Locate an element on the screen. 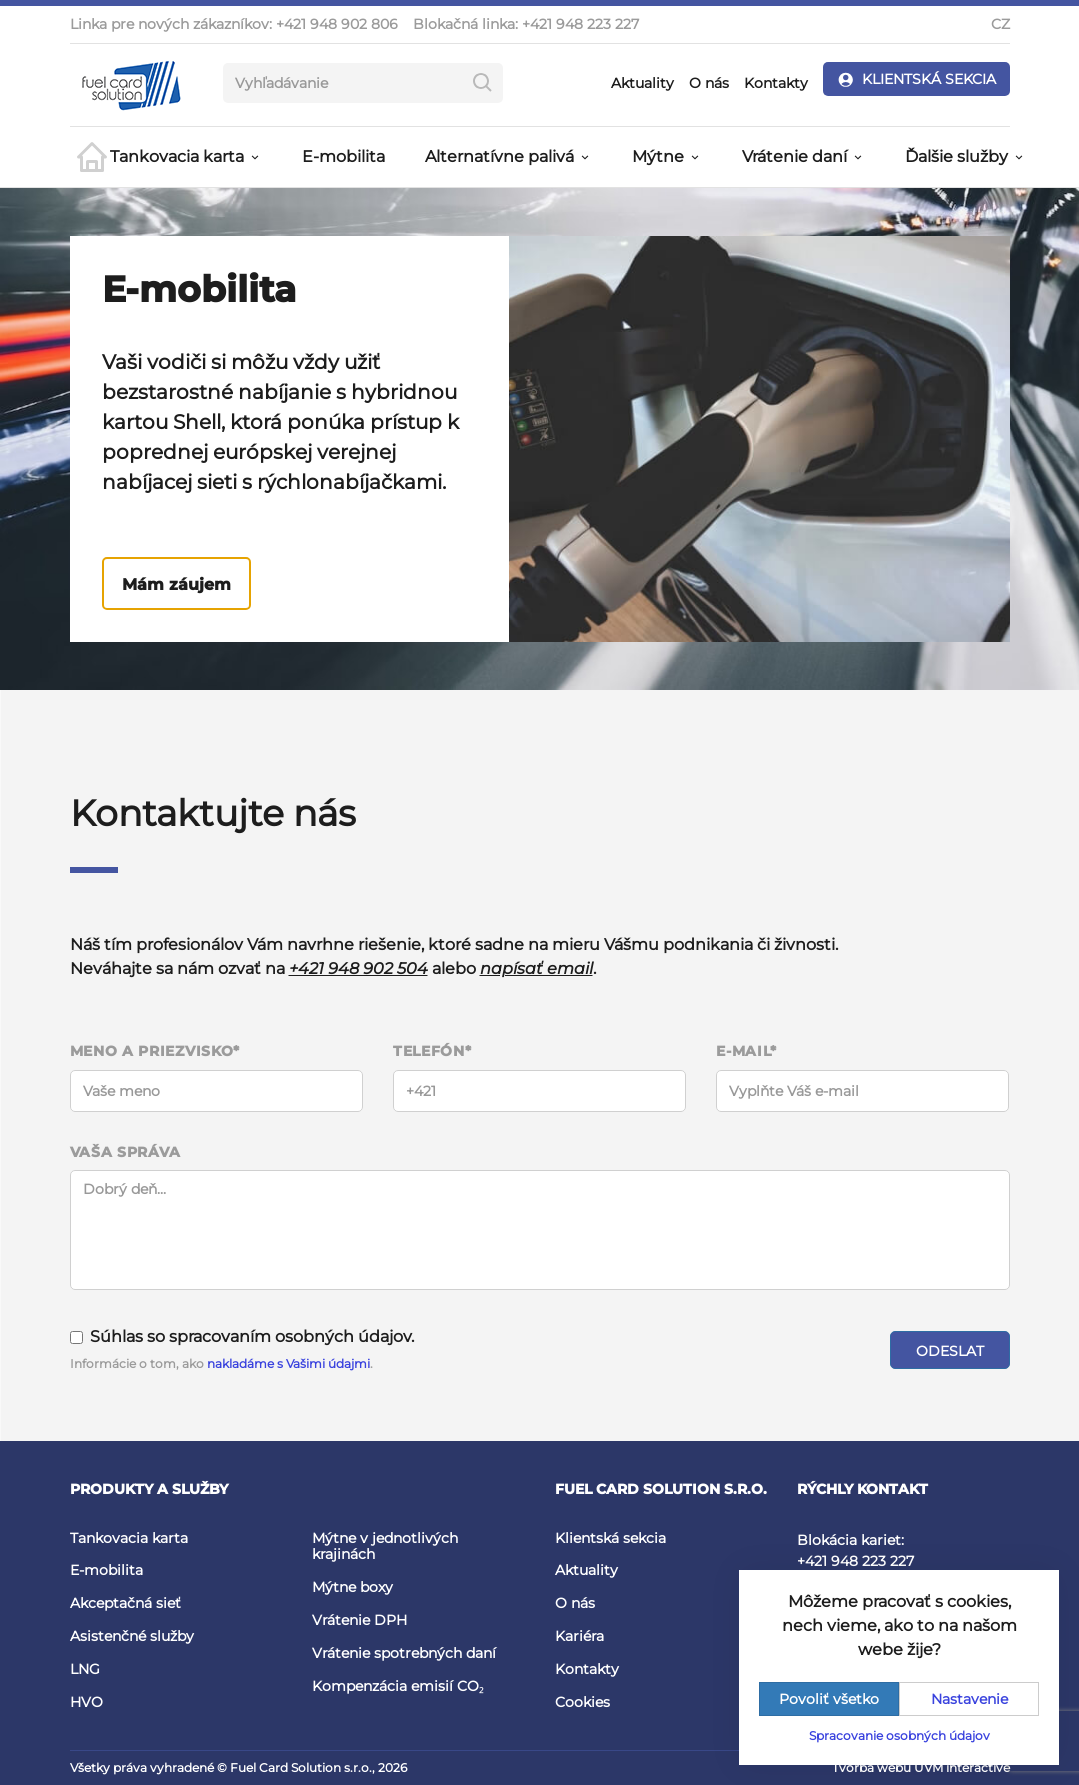 The width and height of the screenshot is (1079, 1785). Nastavenie is located at coordinates (969, 1699).